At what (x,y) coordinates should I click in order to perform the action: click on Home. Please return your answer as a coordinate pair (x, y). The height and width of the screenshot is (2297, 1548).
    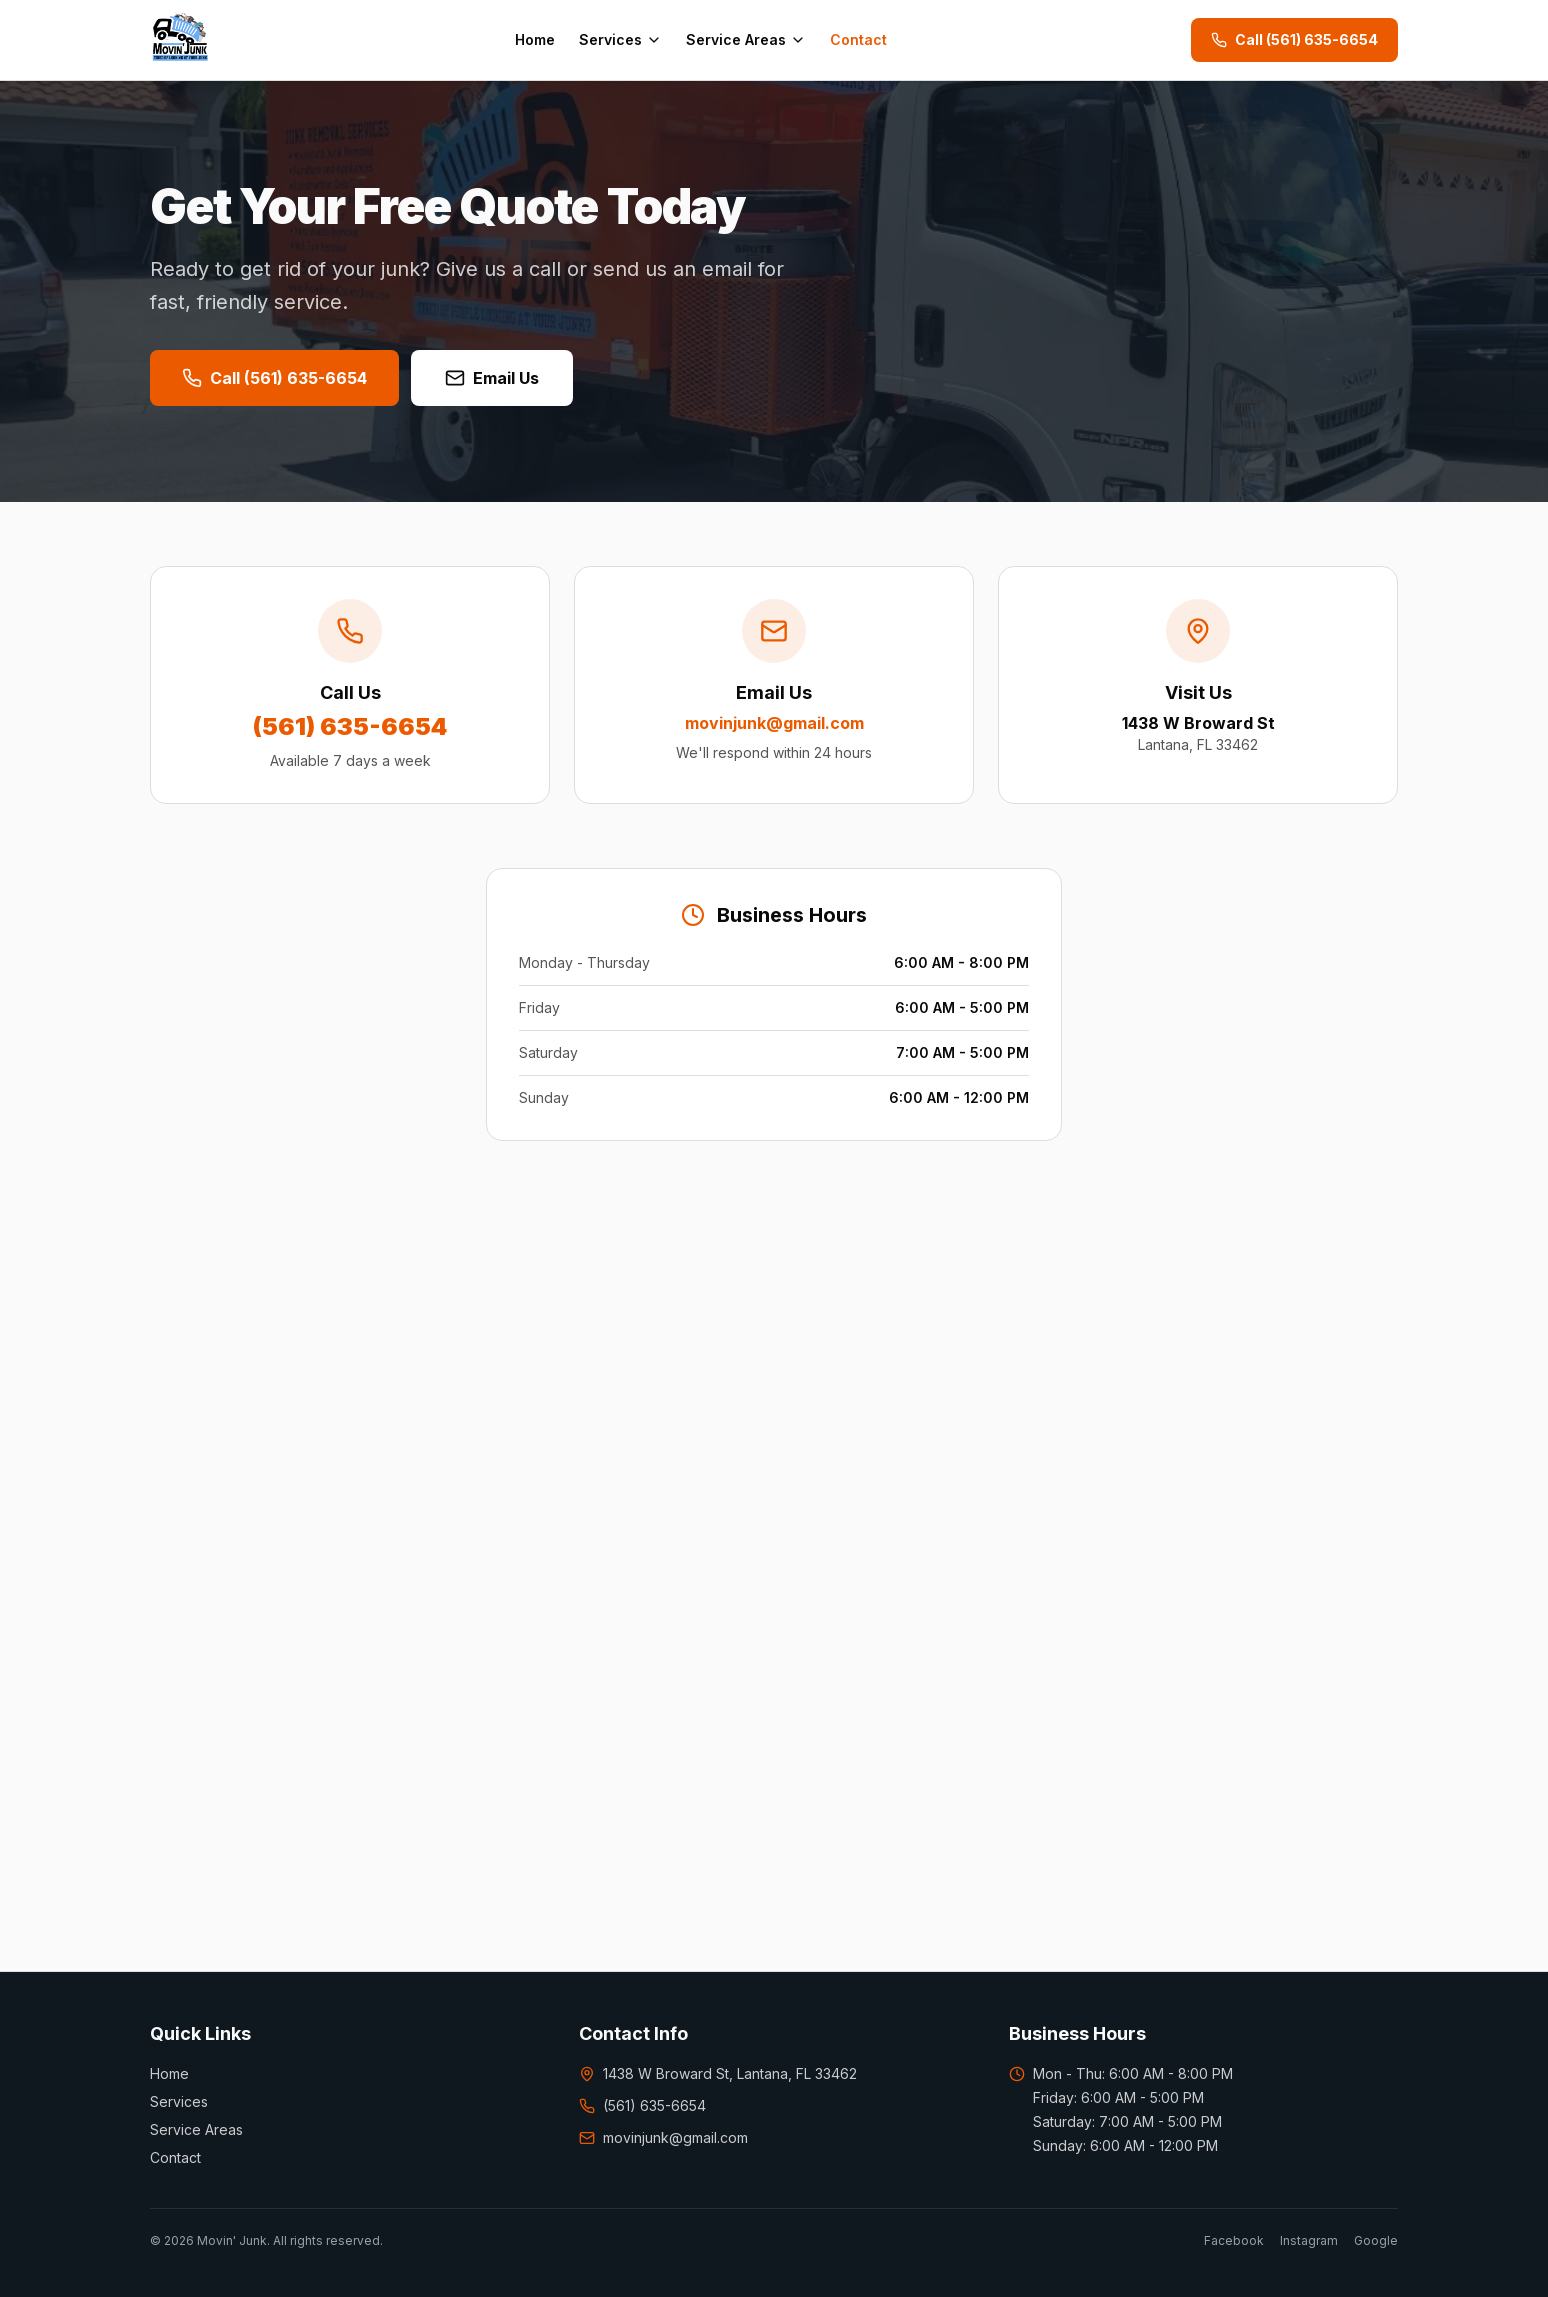
    Looking at the image, I should click on (535, 39).